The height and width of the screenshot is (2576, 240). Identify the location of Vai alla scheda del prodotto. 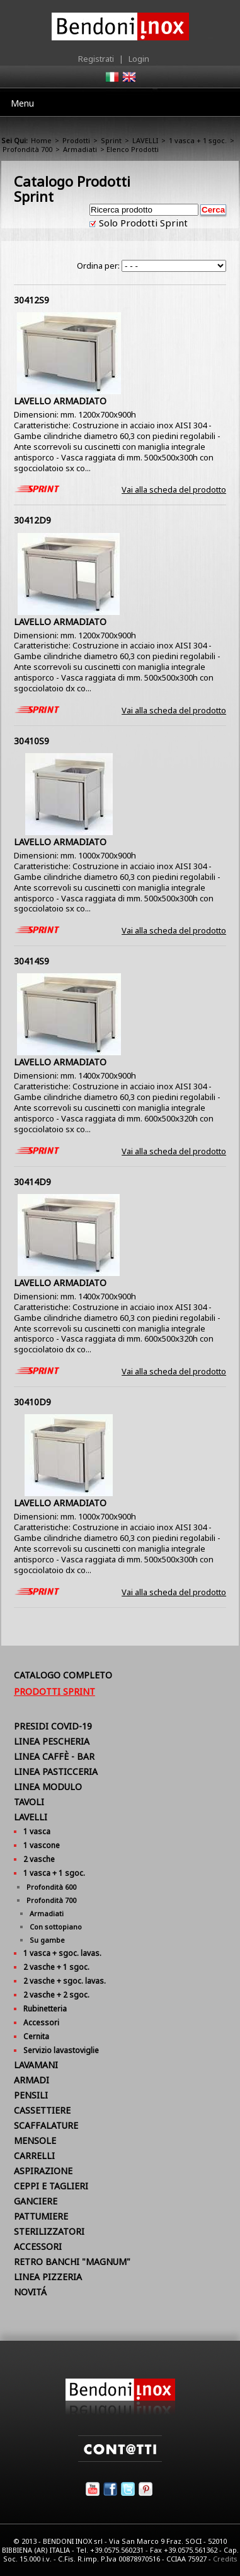
(174, 489).